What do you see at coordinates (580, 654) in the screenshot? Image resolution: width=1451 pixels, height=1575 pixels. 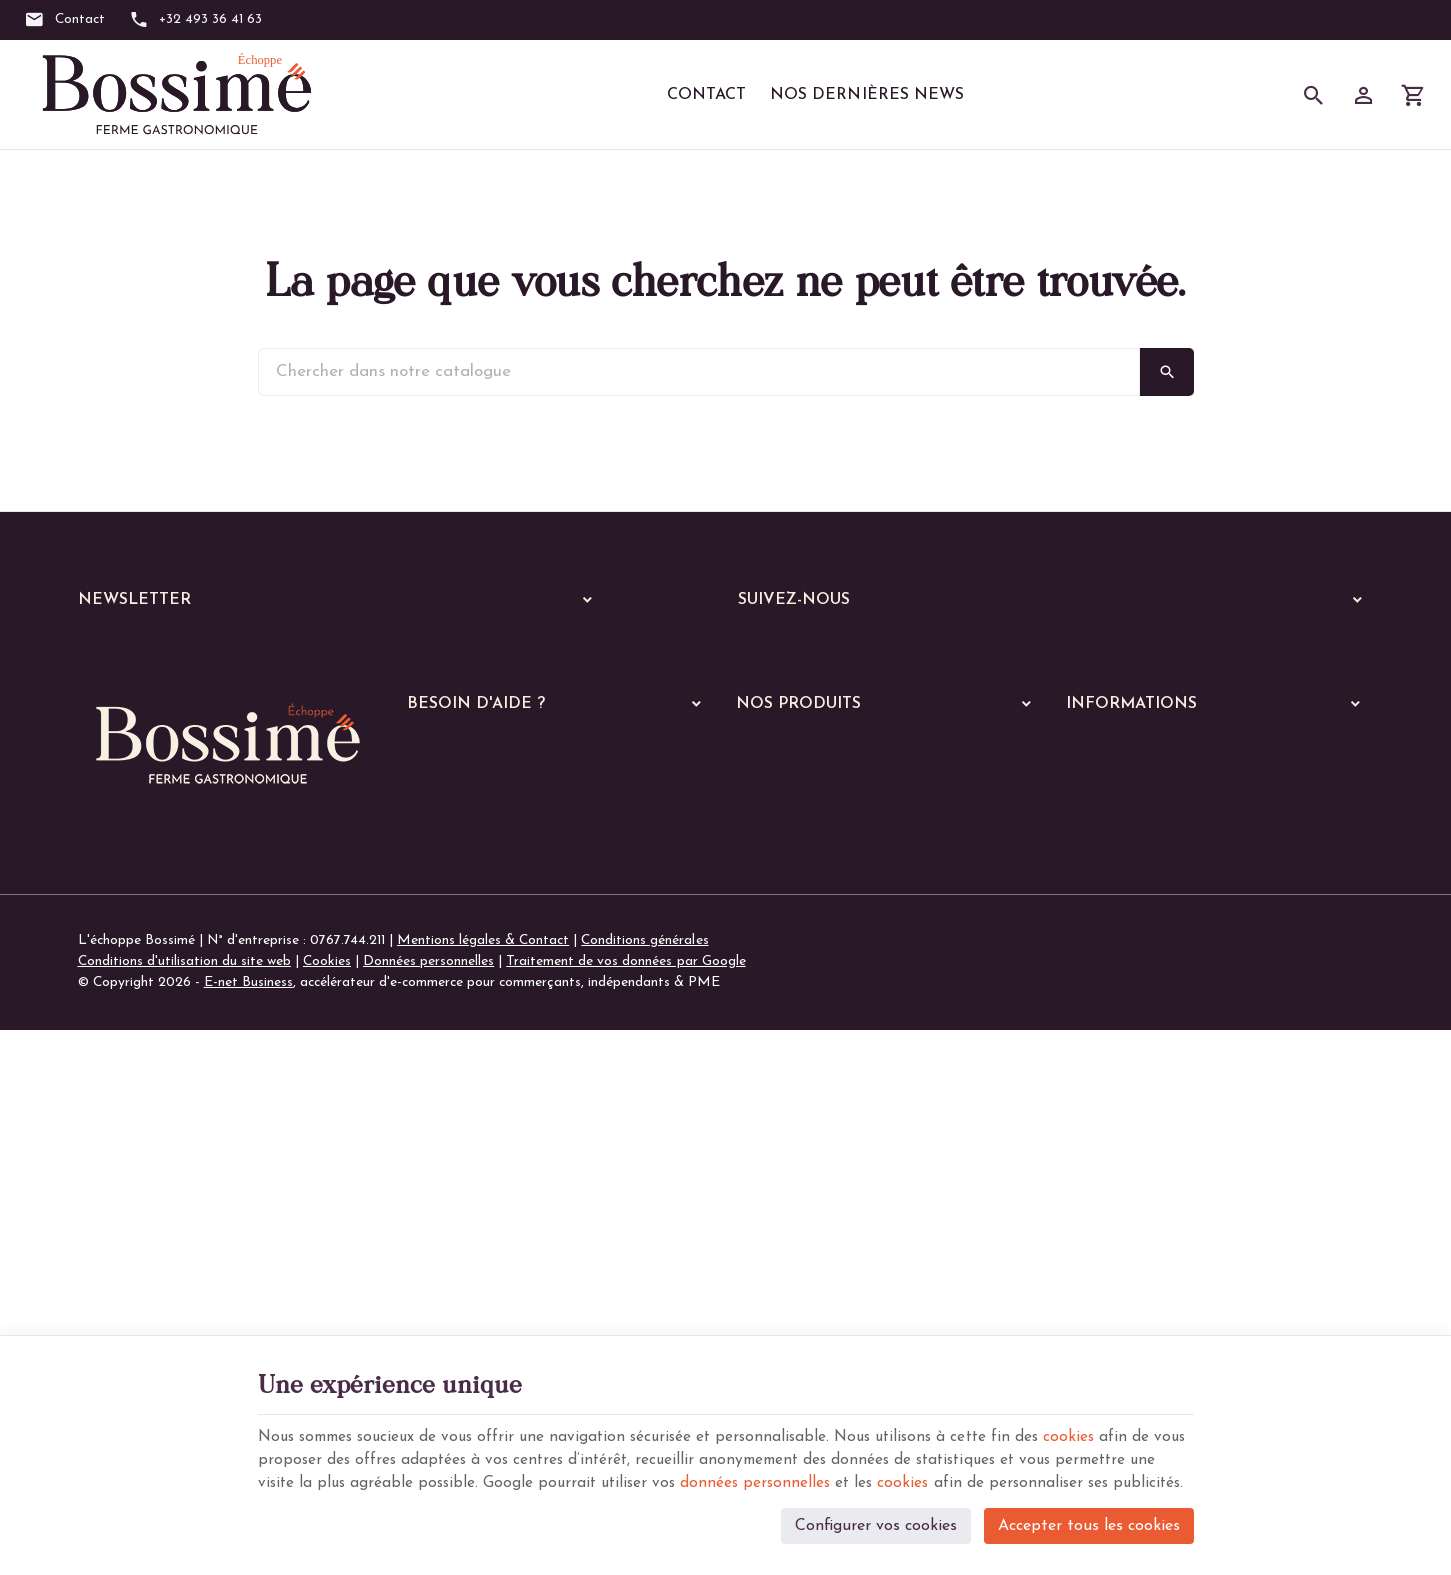 I see `[Ok]` at bounding box center [580, 654].